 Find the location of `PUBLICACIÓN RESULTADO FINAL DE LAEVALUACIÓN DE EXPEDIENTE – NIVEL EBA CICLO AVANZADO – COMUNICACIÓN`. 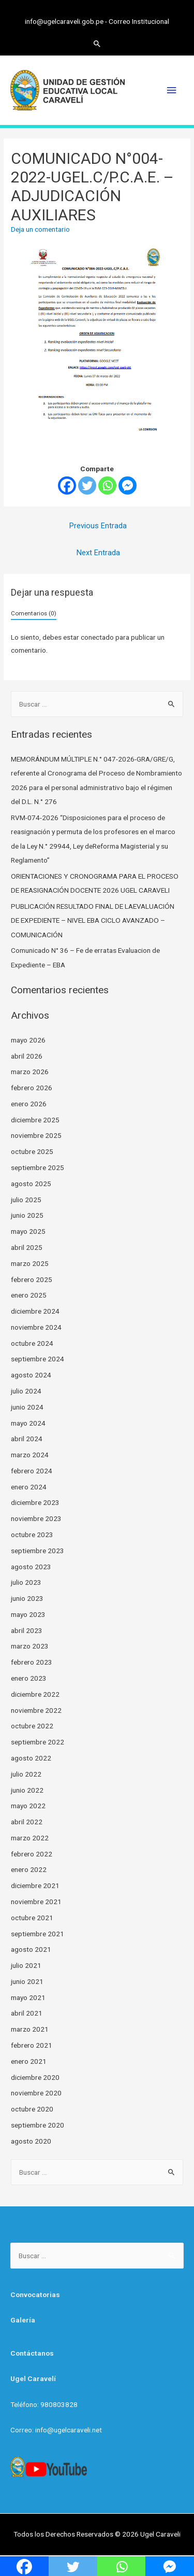

PUBLICACIÓN RESULTADO FINAL DE LAEVALUACIÓN DE EXPEDIENTE – NIVEL EBA CICLO AVANZADO – COMUNICACIÓN is located at coordinates (92, 920).